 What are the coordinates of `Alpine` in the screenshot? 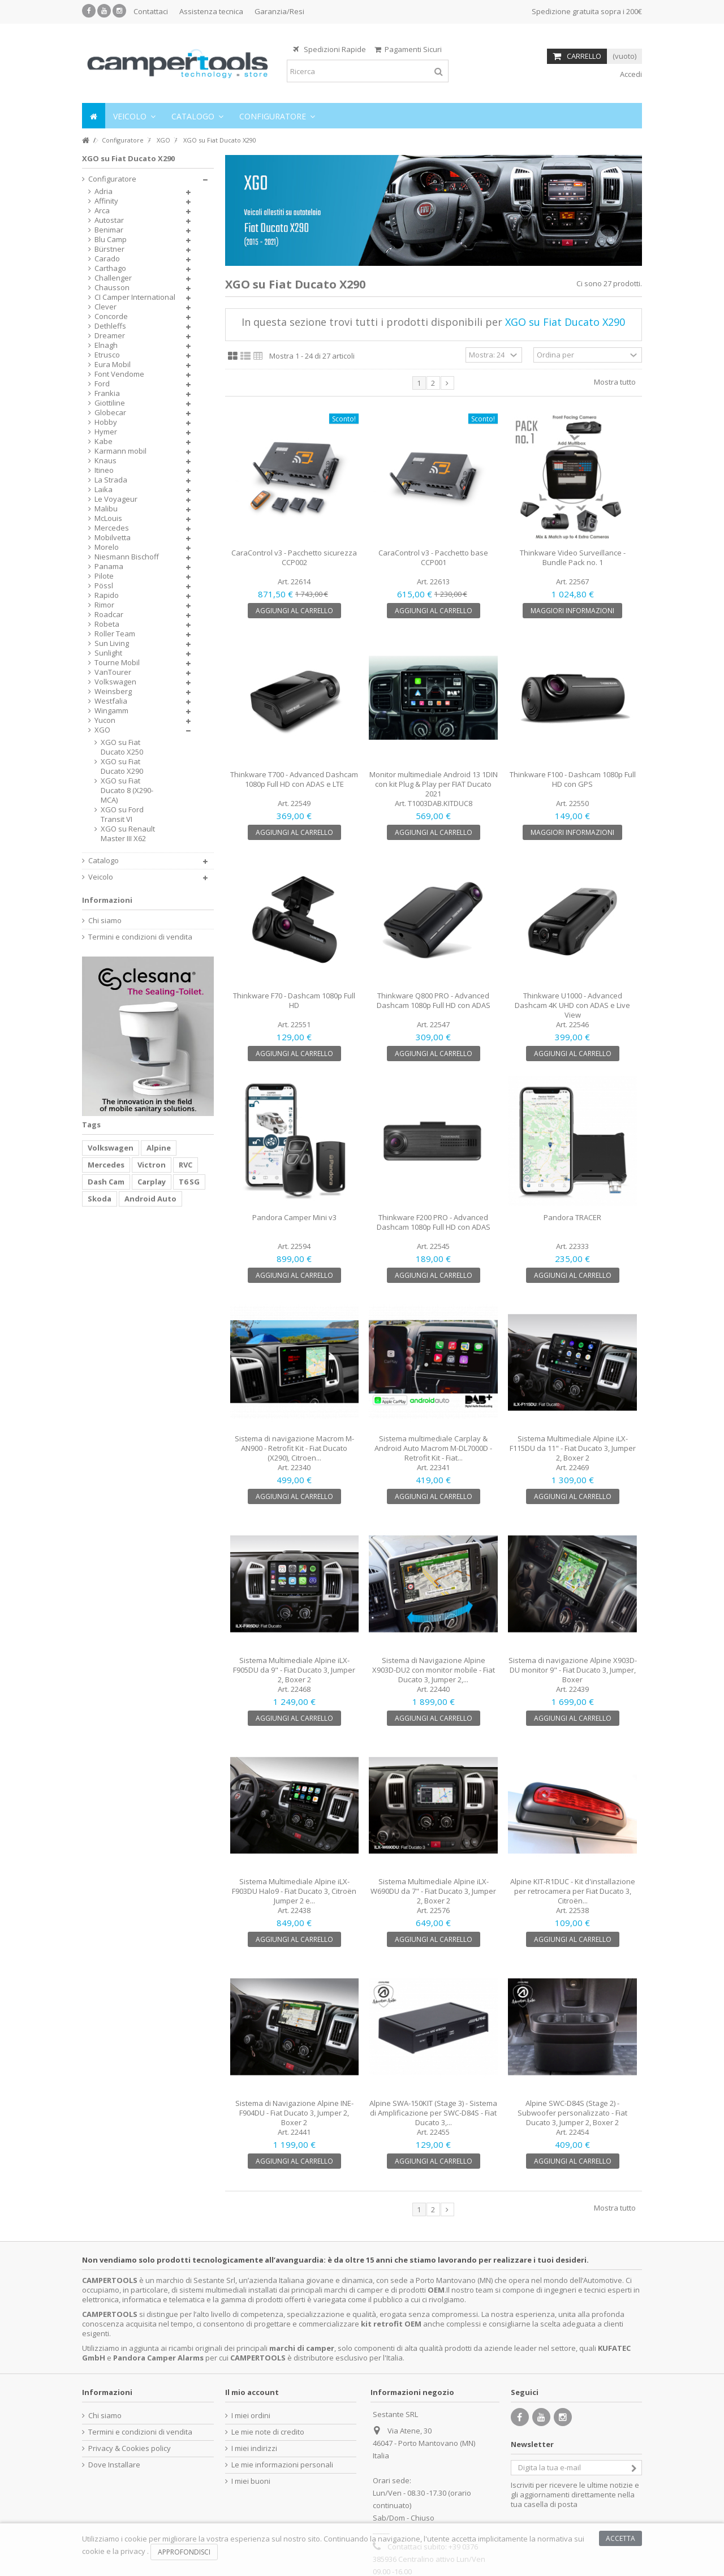 It's located at (158, 1148).